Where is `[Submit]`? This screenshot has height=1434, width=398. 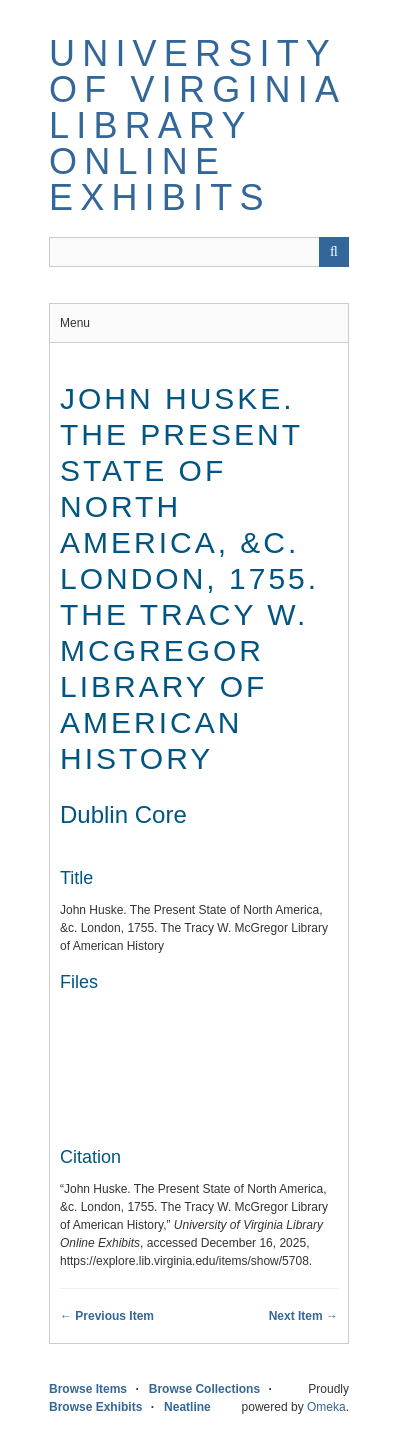 [Submit] is located at coordinates (334, 252).